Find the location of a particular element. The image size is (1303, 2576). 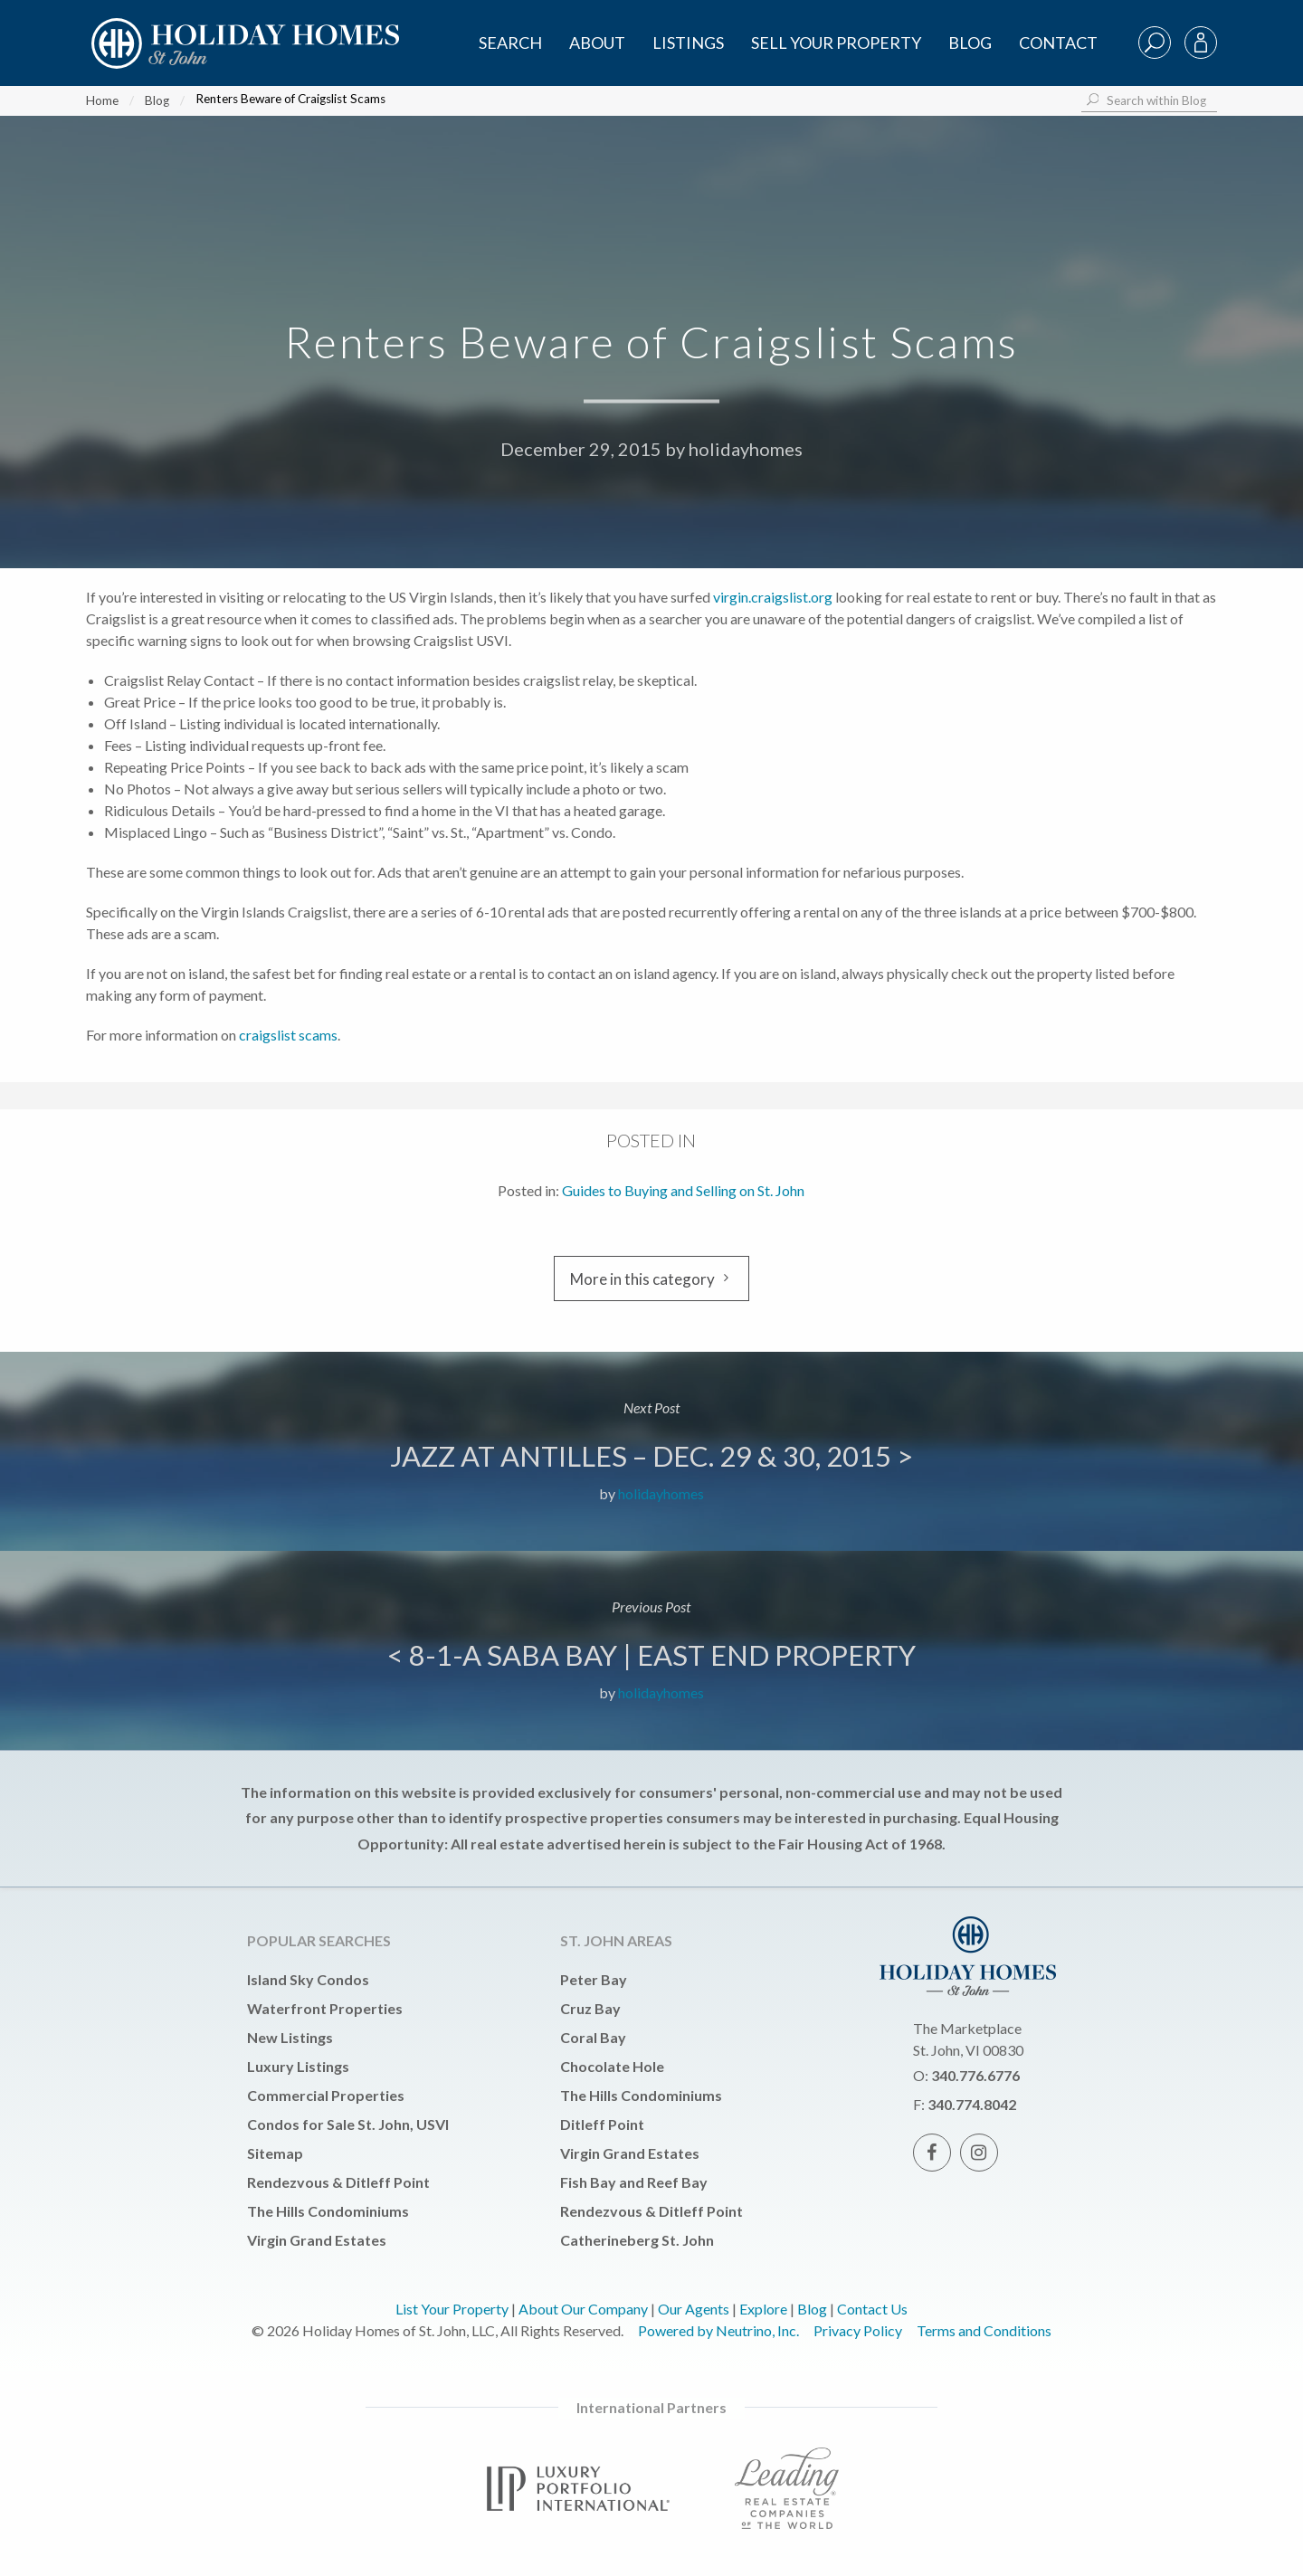

Listings is located at coordinates (688, 42).